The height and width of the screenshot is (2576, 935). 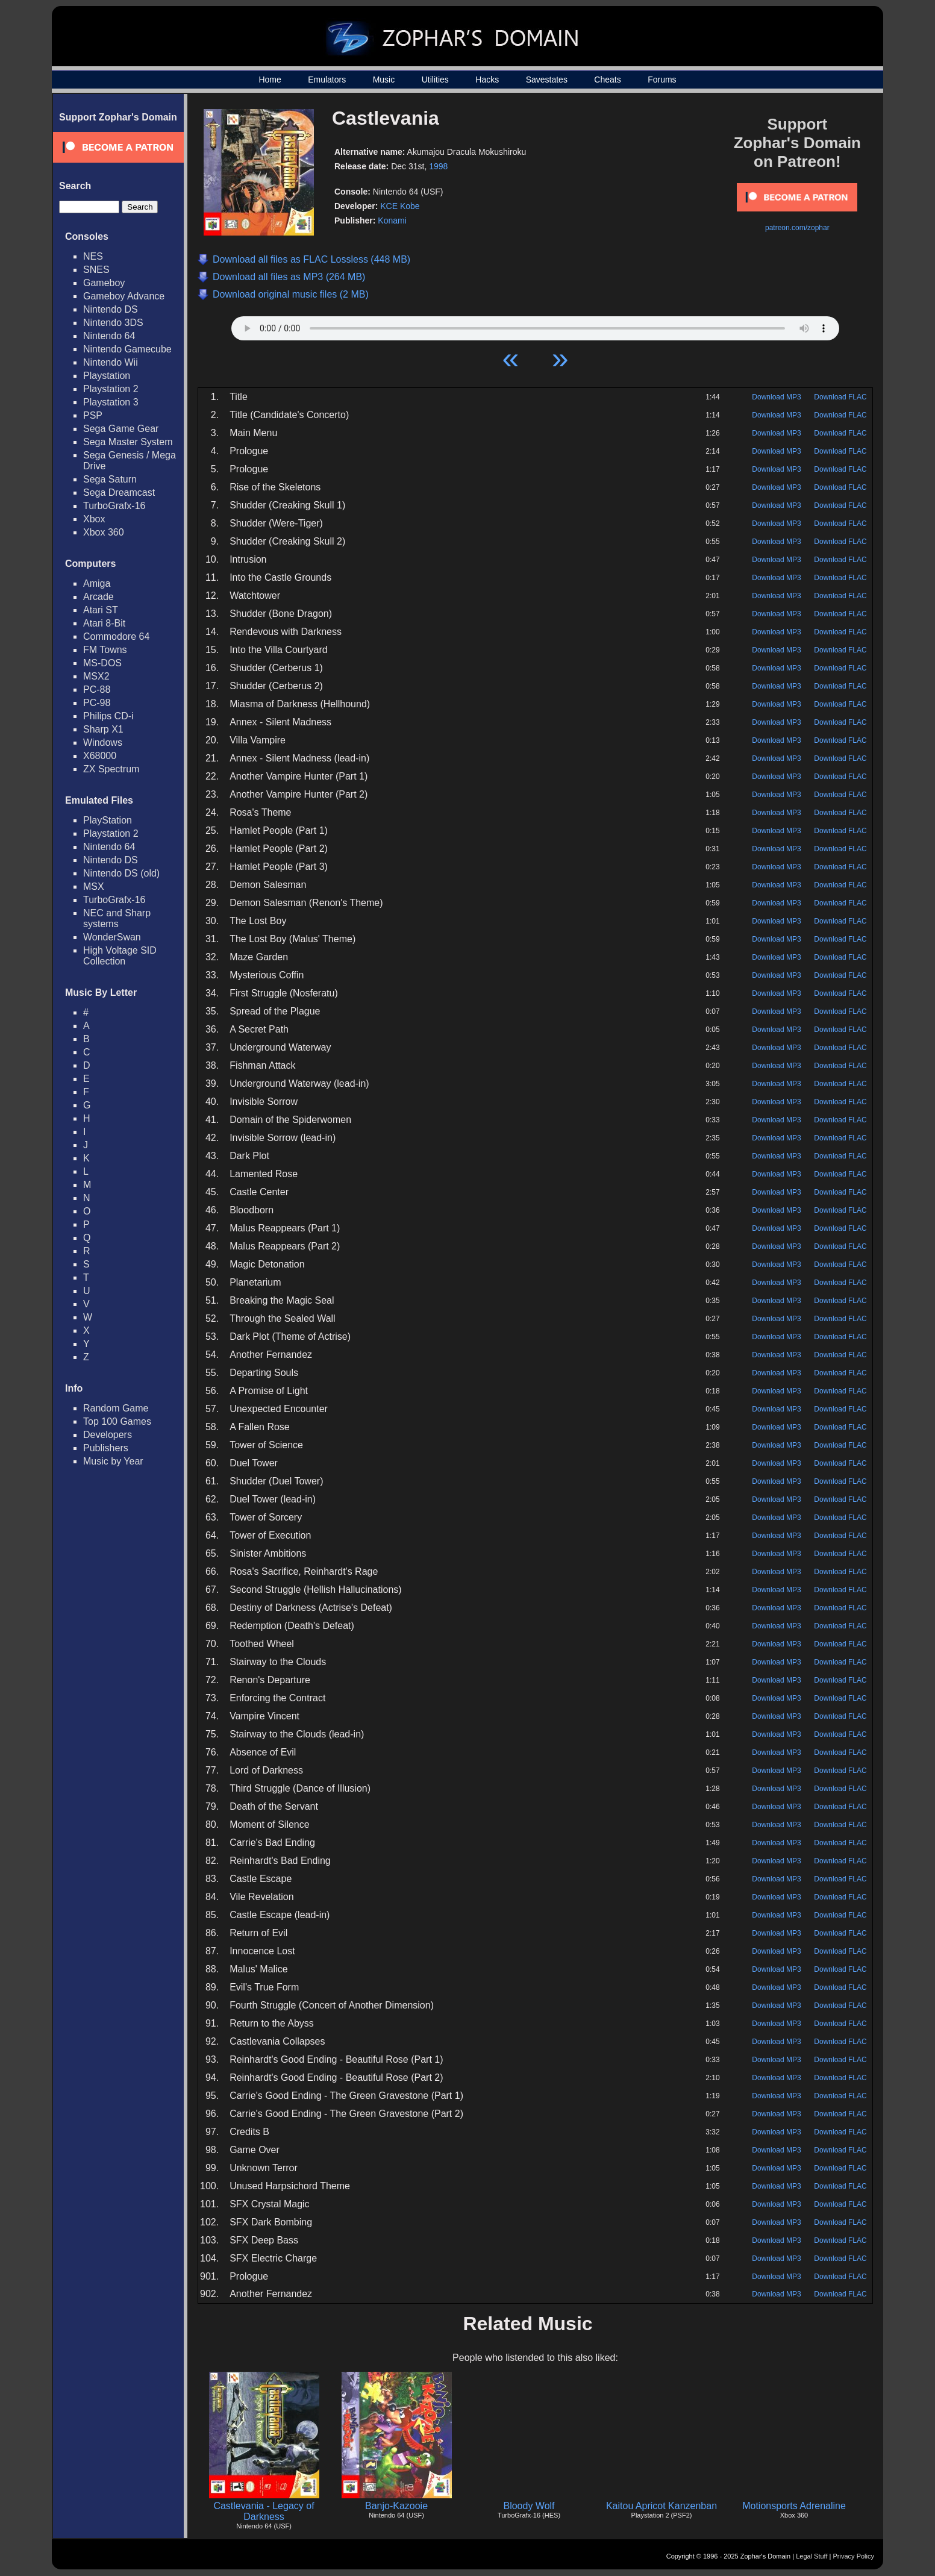 I want to click on Utilities, so click(x=435, y=79).